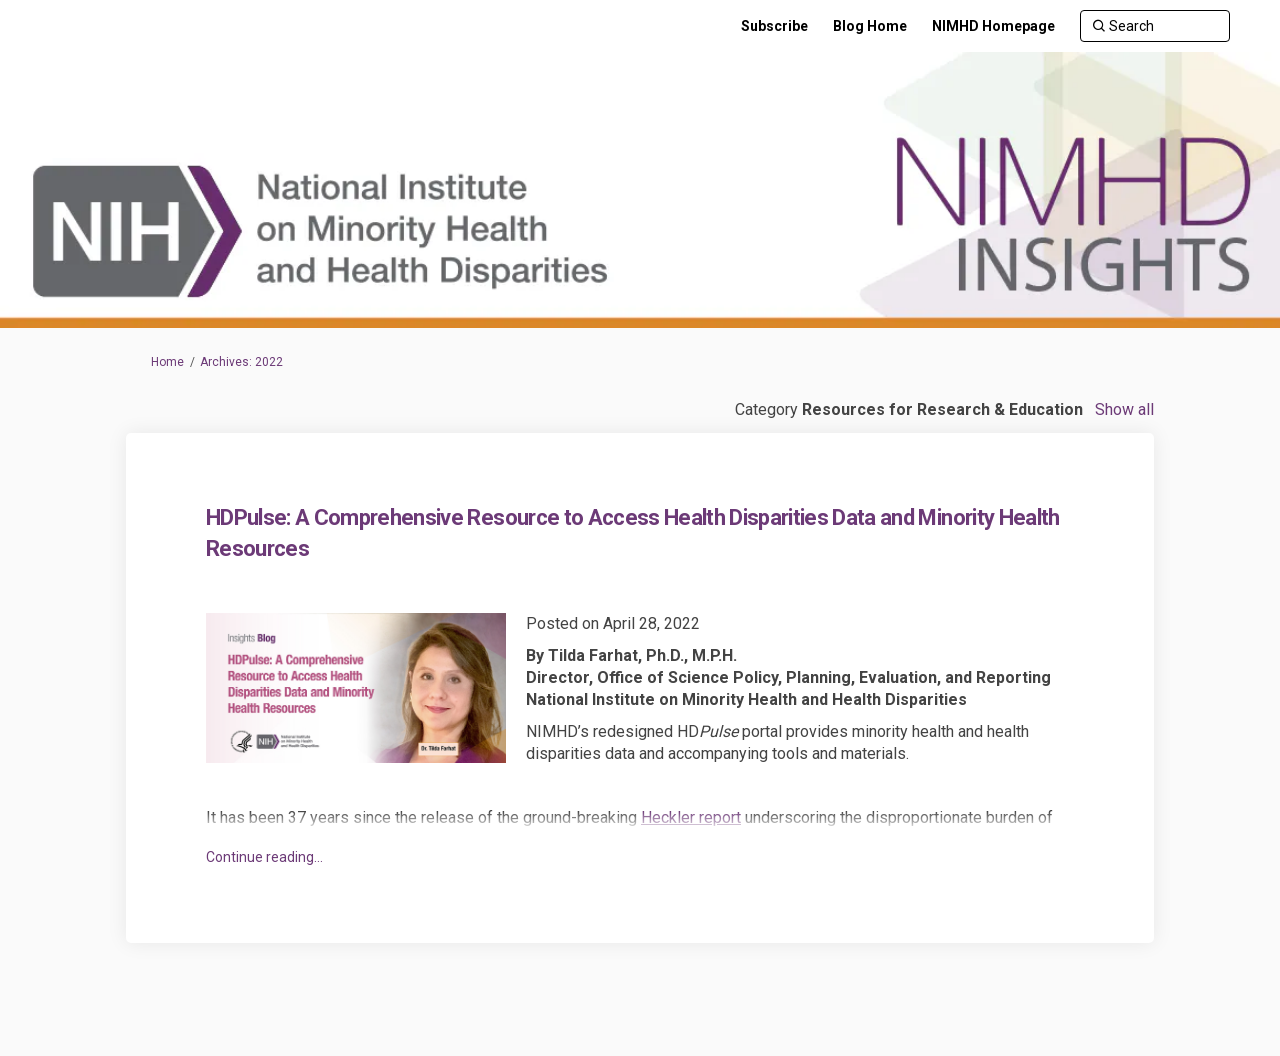  I want to click on Archives: 2022, so click(241, 362).